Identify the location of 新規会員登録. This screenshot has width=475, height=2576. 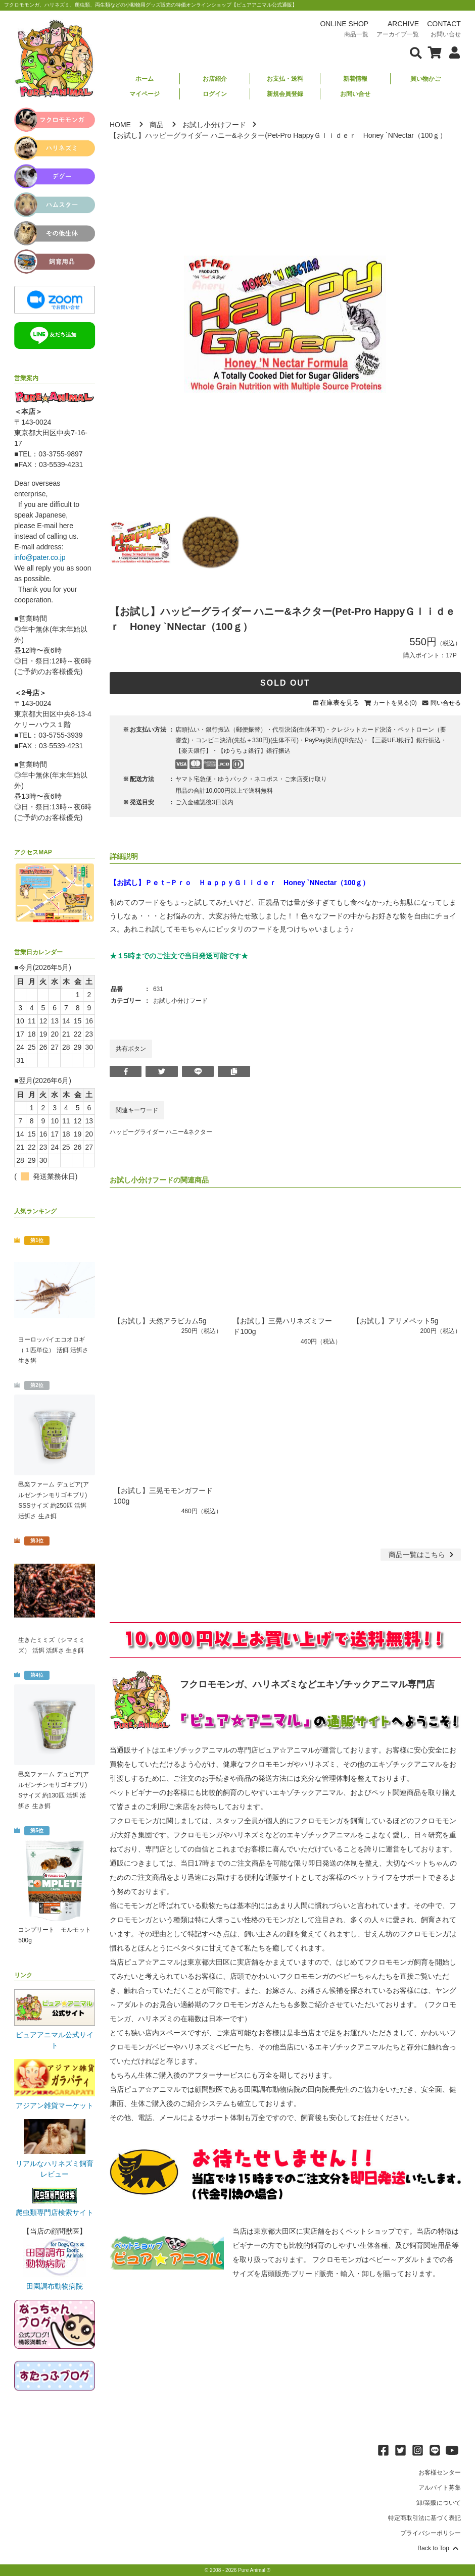
(285, 93).